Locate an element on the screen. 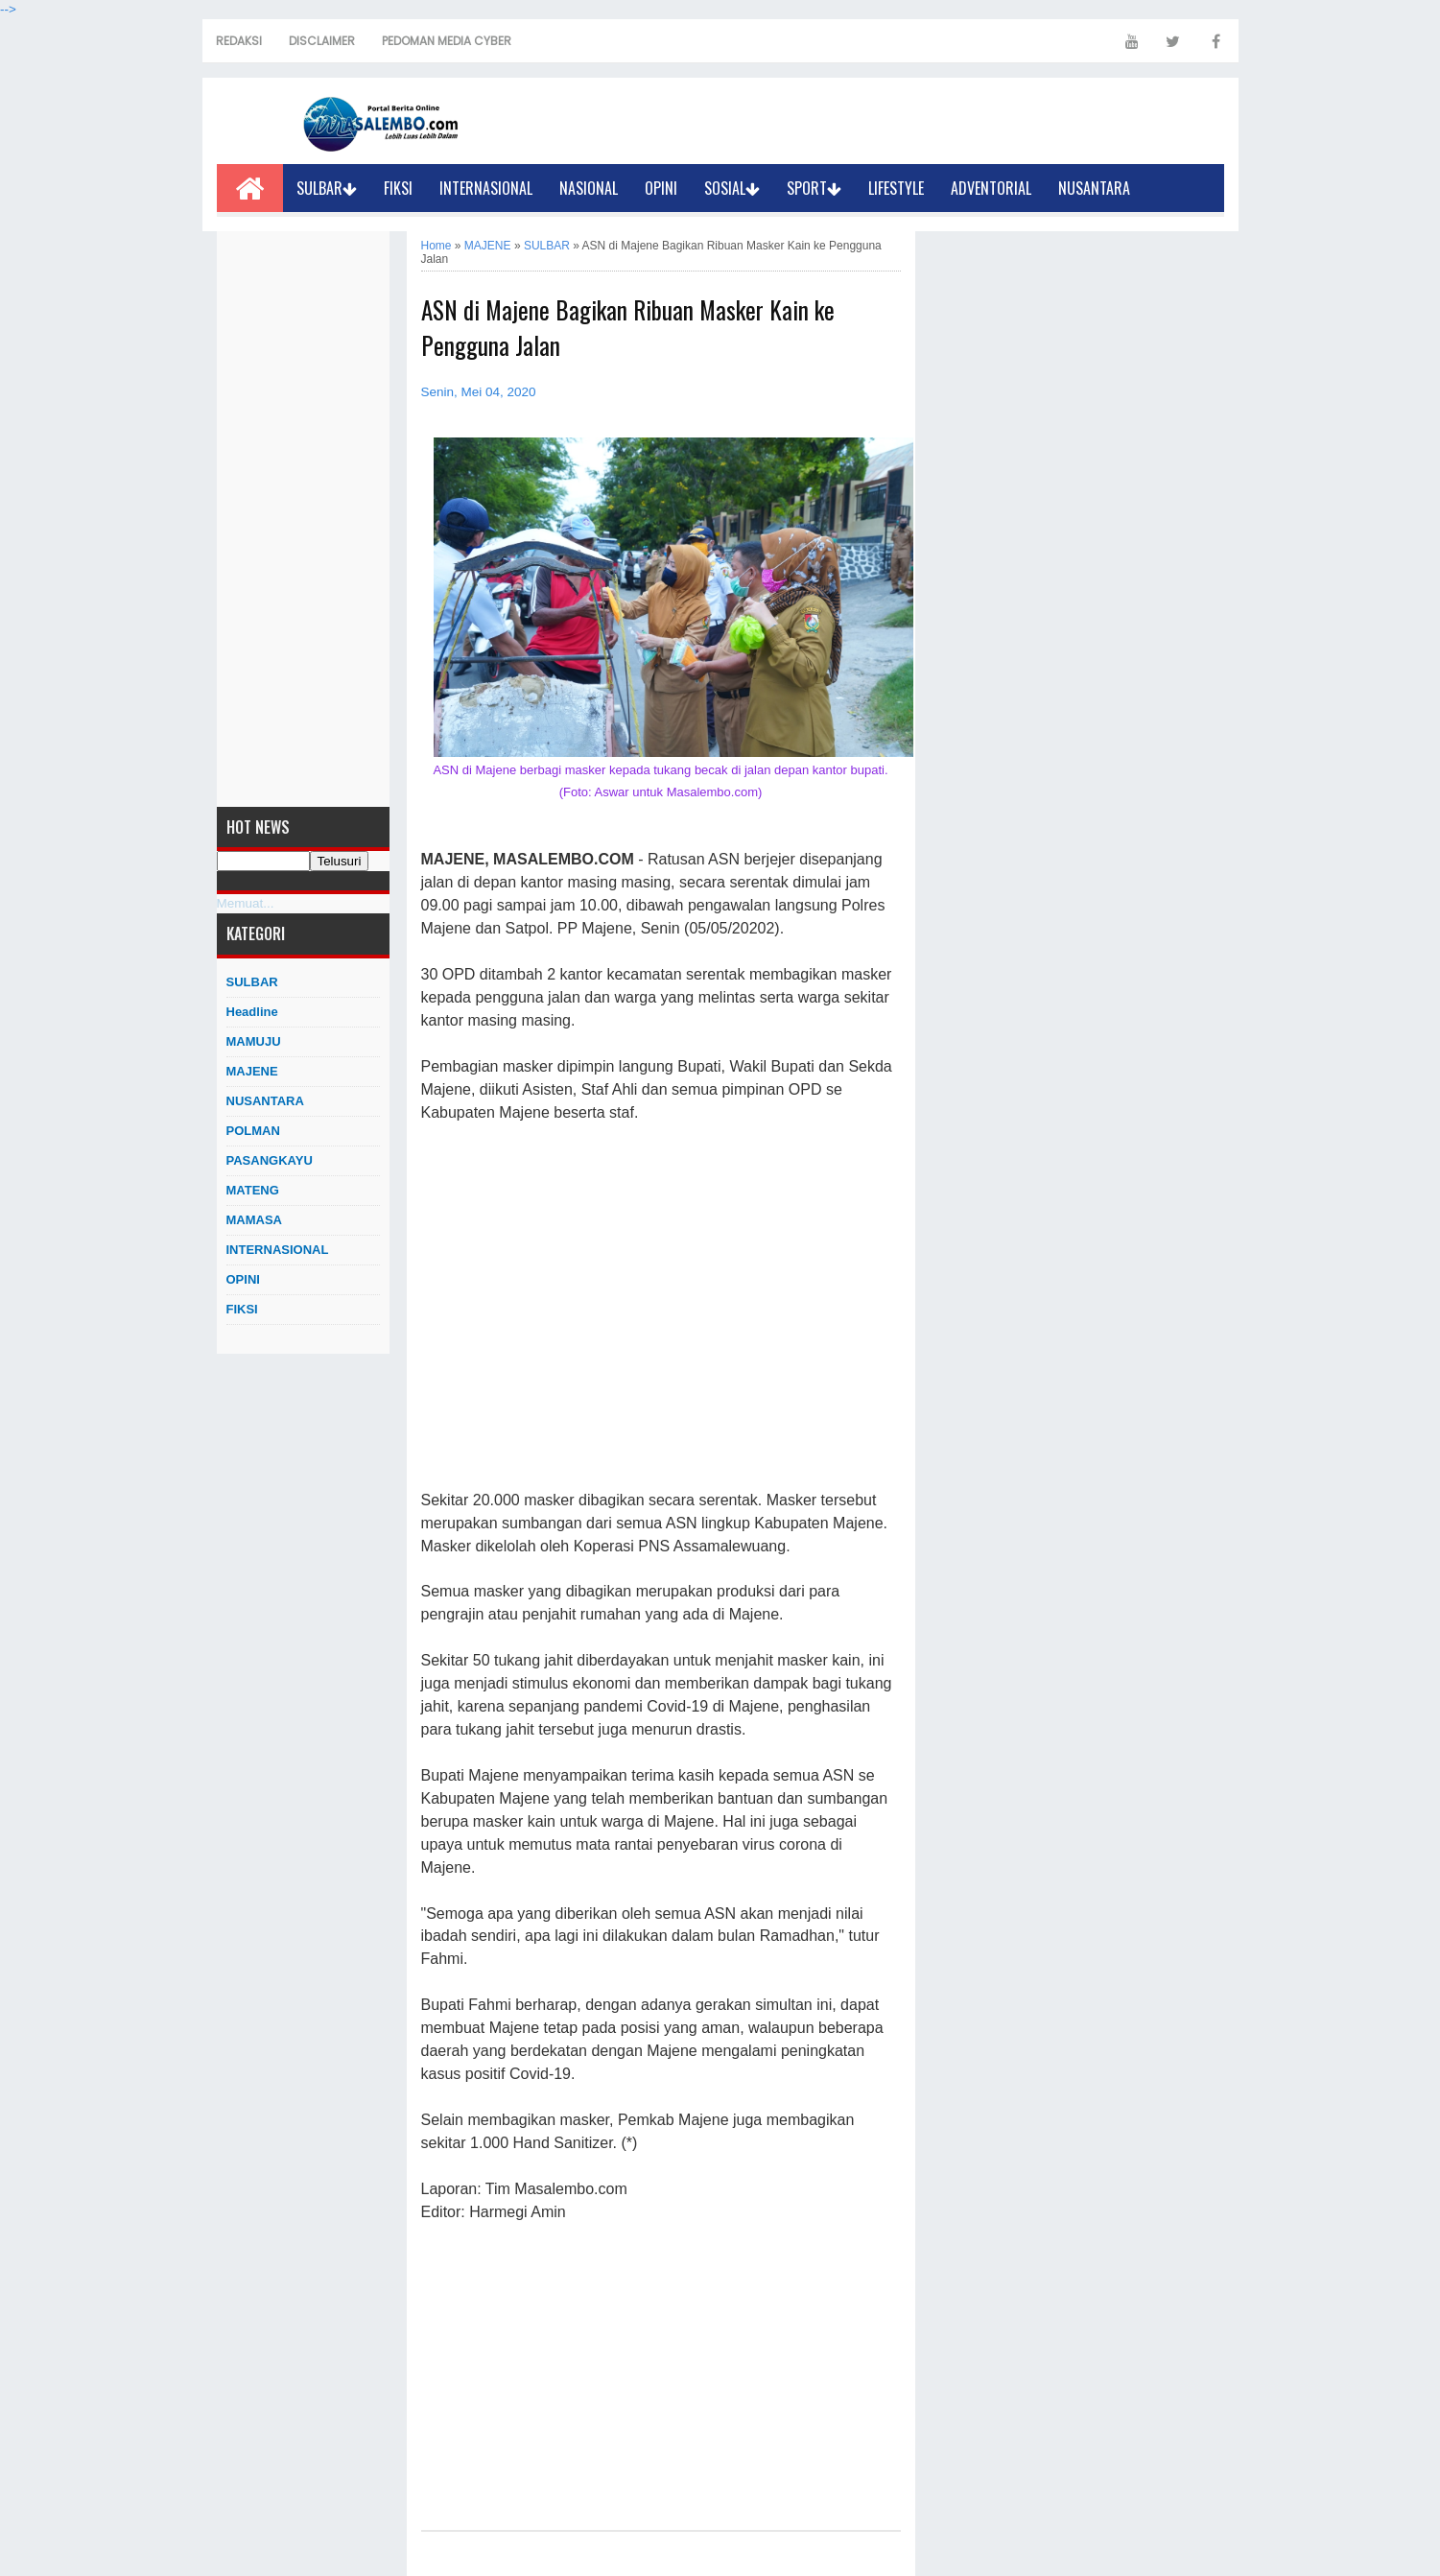 Image resolution: width=1440 pixels, height=2576 pixels. NUSANTARA is located at coordinates (1094, 188).